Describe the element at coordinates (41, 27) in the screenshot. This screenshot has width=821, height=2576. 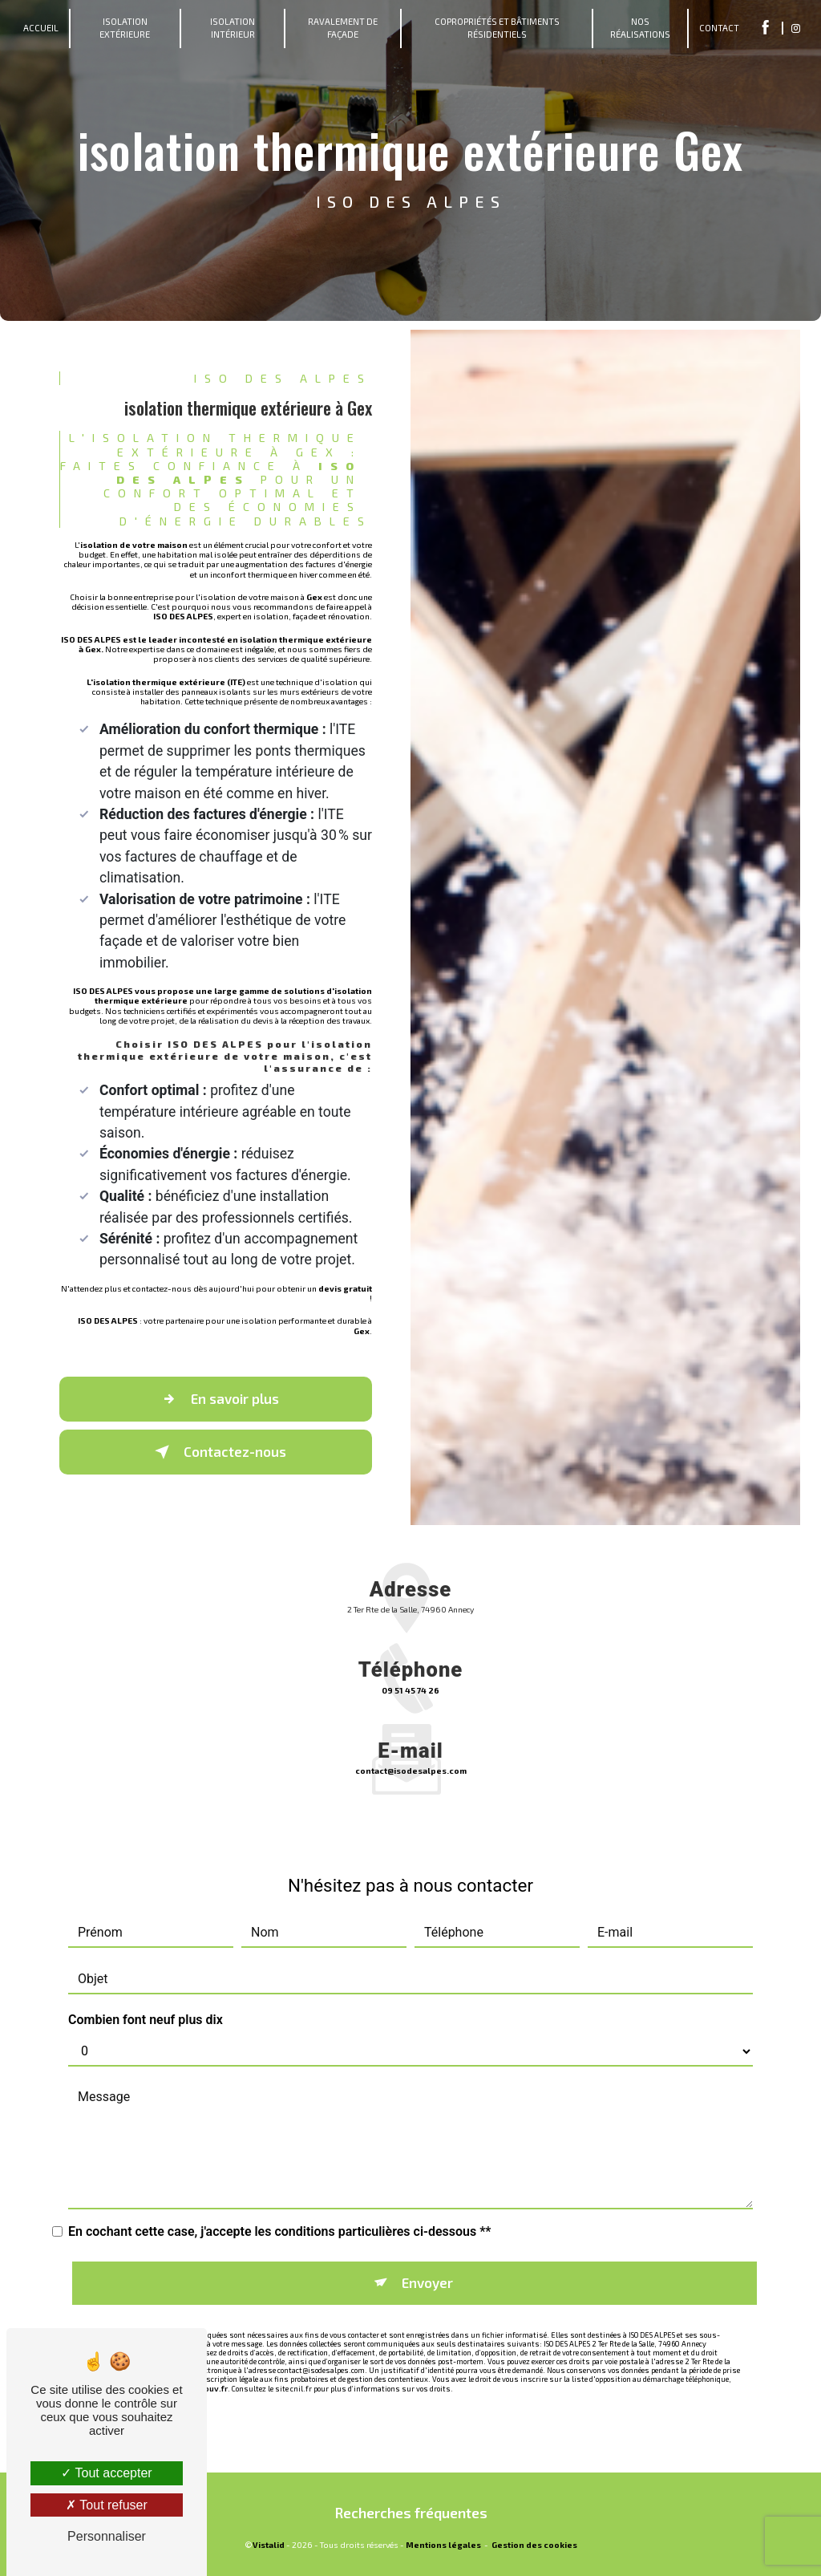
I see `Accueil` at that location.